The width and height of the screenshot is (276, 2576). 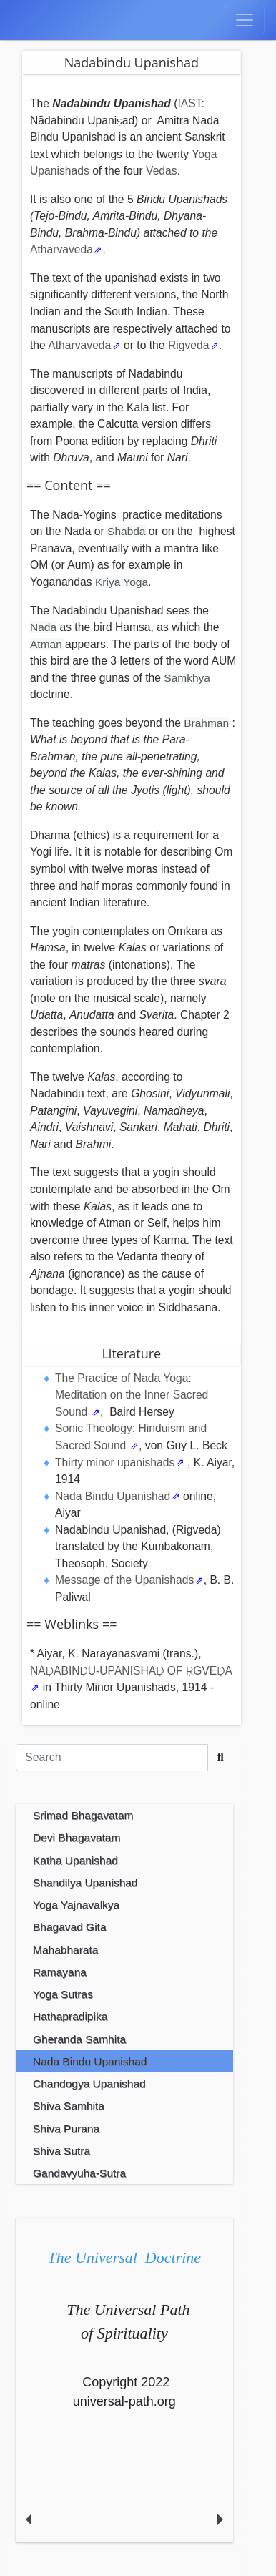 What do you see at coordinates (79, 2039) in the screenshot?
I see `Gheranda Samhita` at bounding box center [79, 2039].